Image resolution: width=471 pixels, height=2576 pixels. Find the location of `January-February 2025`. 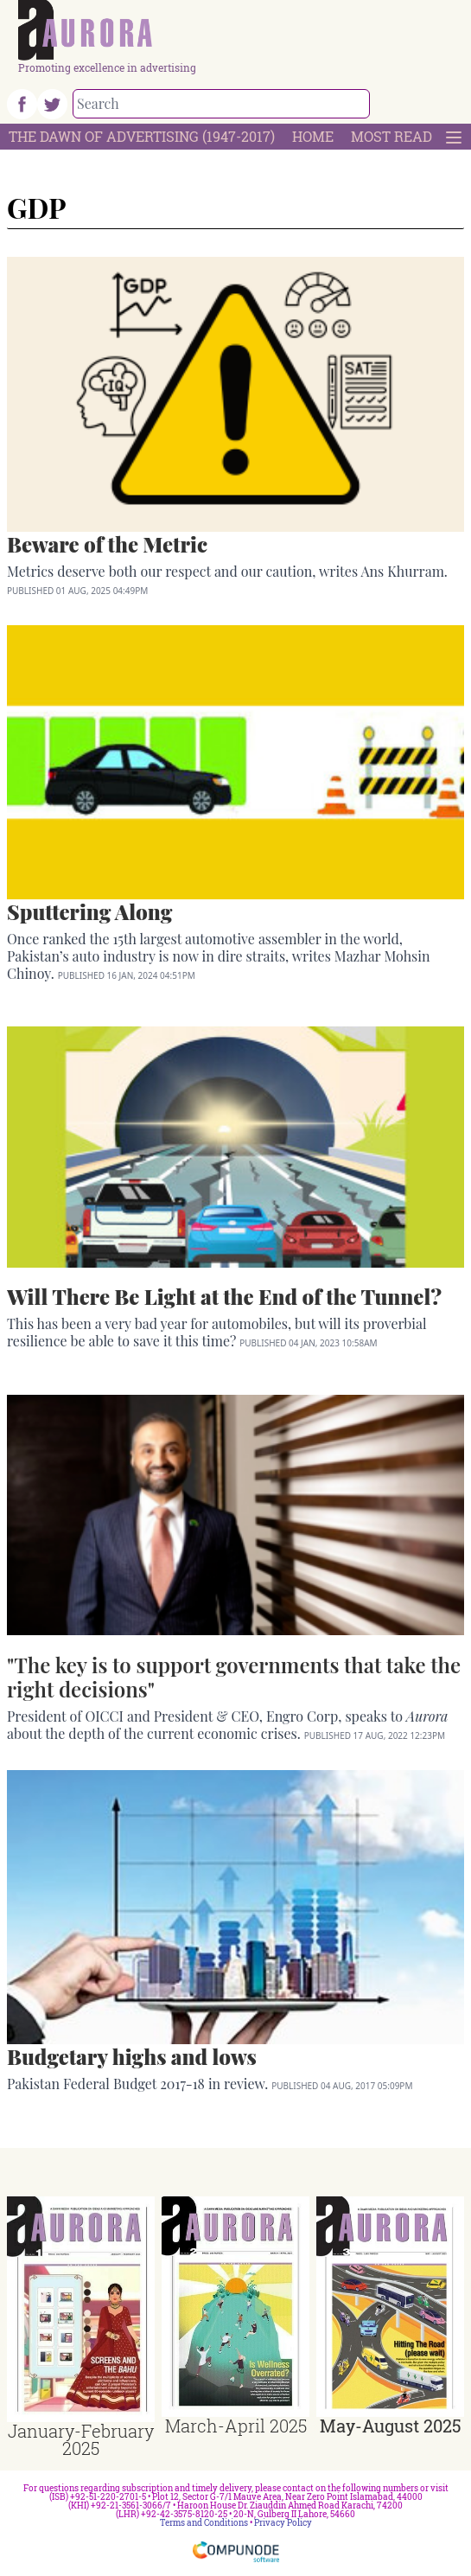

January-February 2025 is located at coordinates (81, 2439).